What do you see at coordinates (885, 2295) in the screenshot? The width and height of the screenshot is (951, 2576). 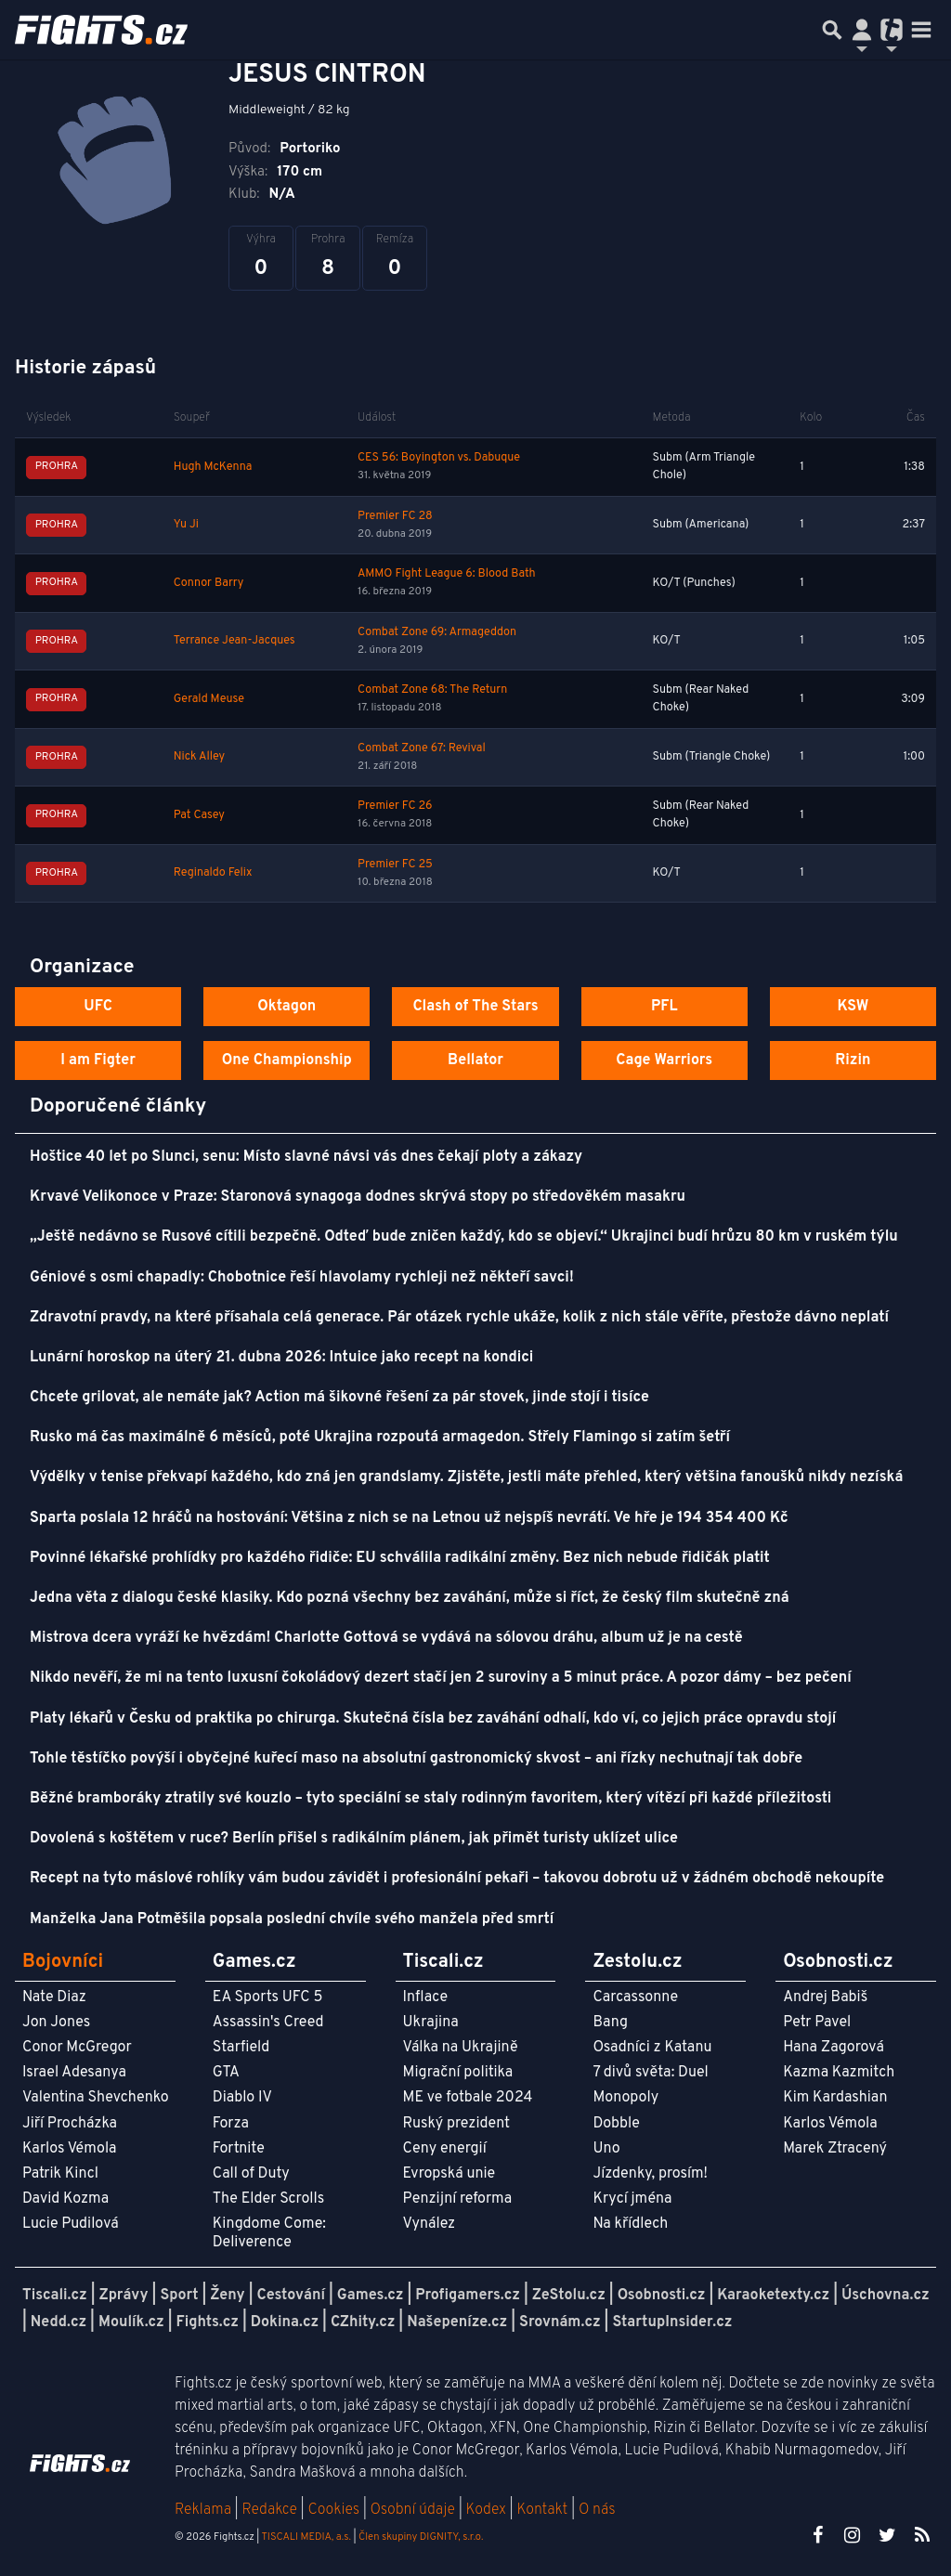 I see `Úschovna.cz` at bounding box center [885, 2295].